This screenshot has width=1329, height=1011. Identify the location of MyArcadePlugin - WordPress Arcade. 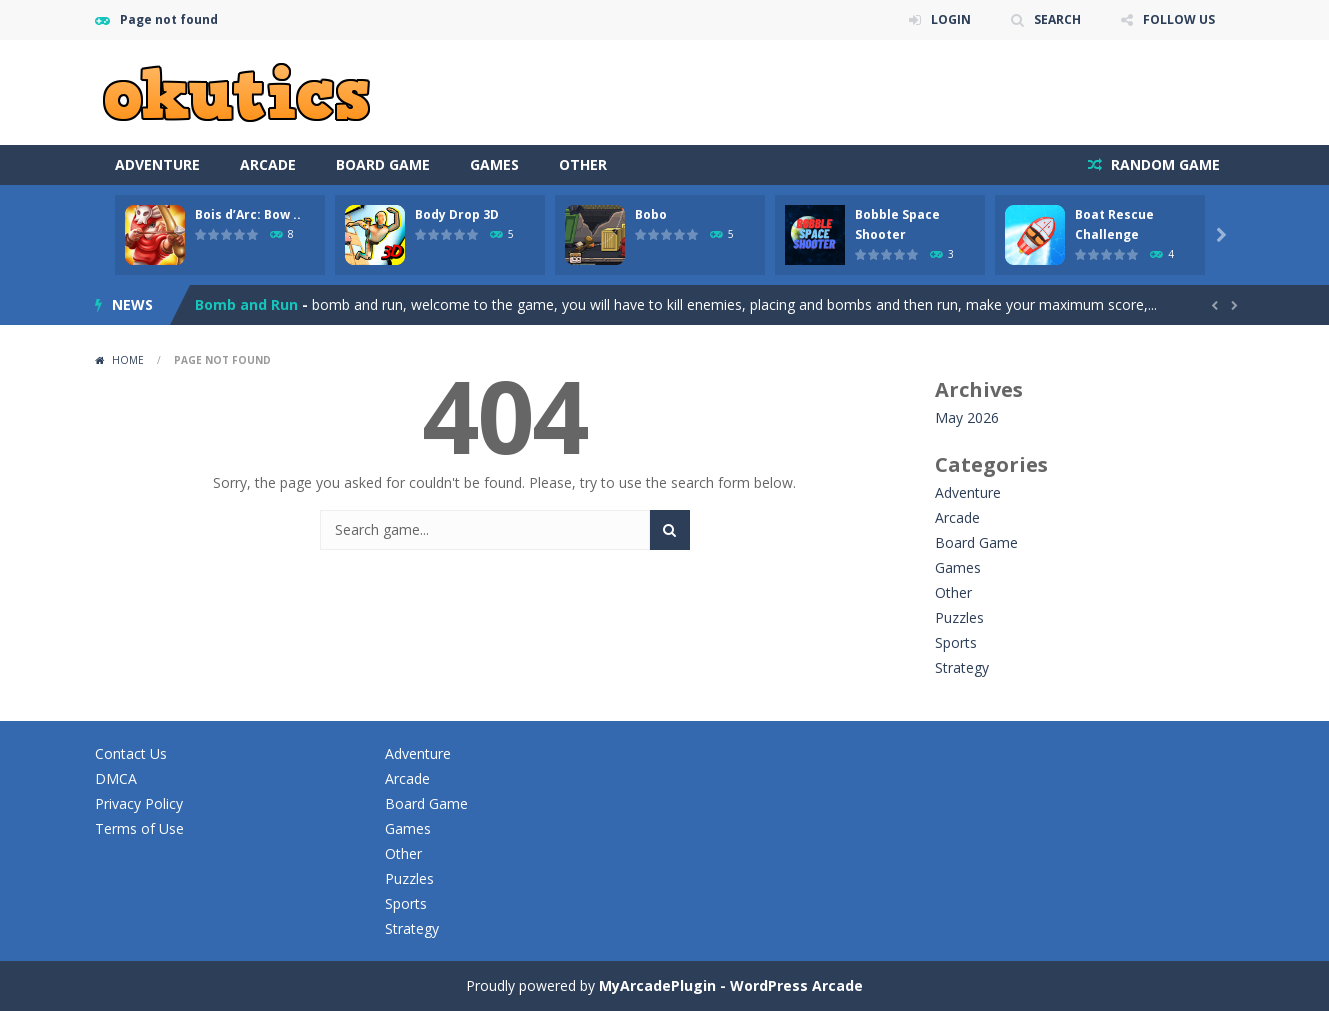
(731, 985).